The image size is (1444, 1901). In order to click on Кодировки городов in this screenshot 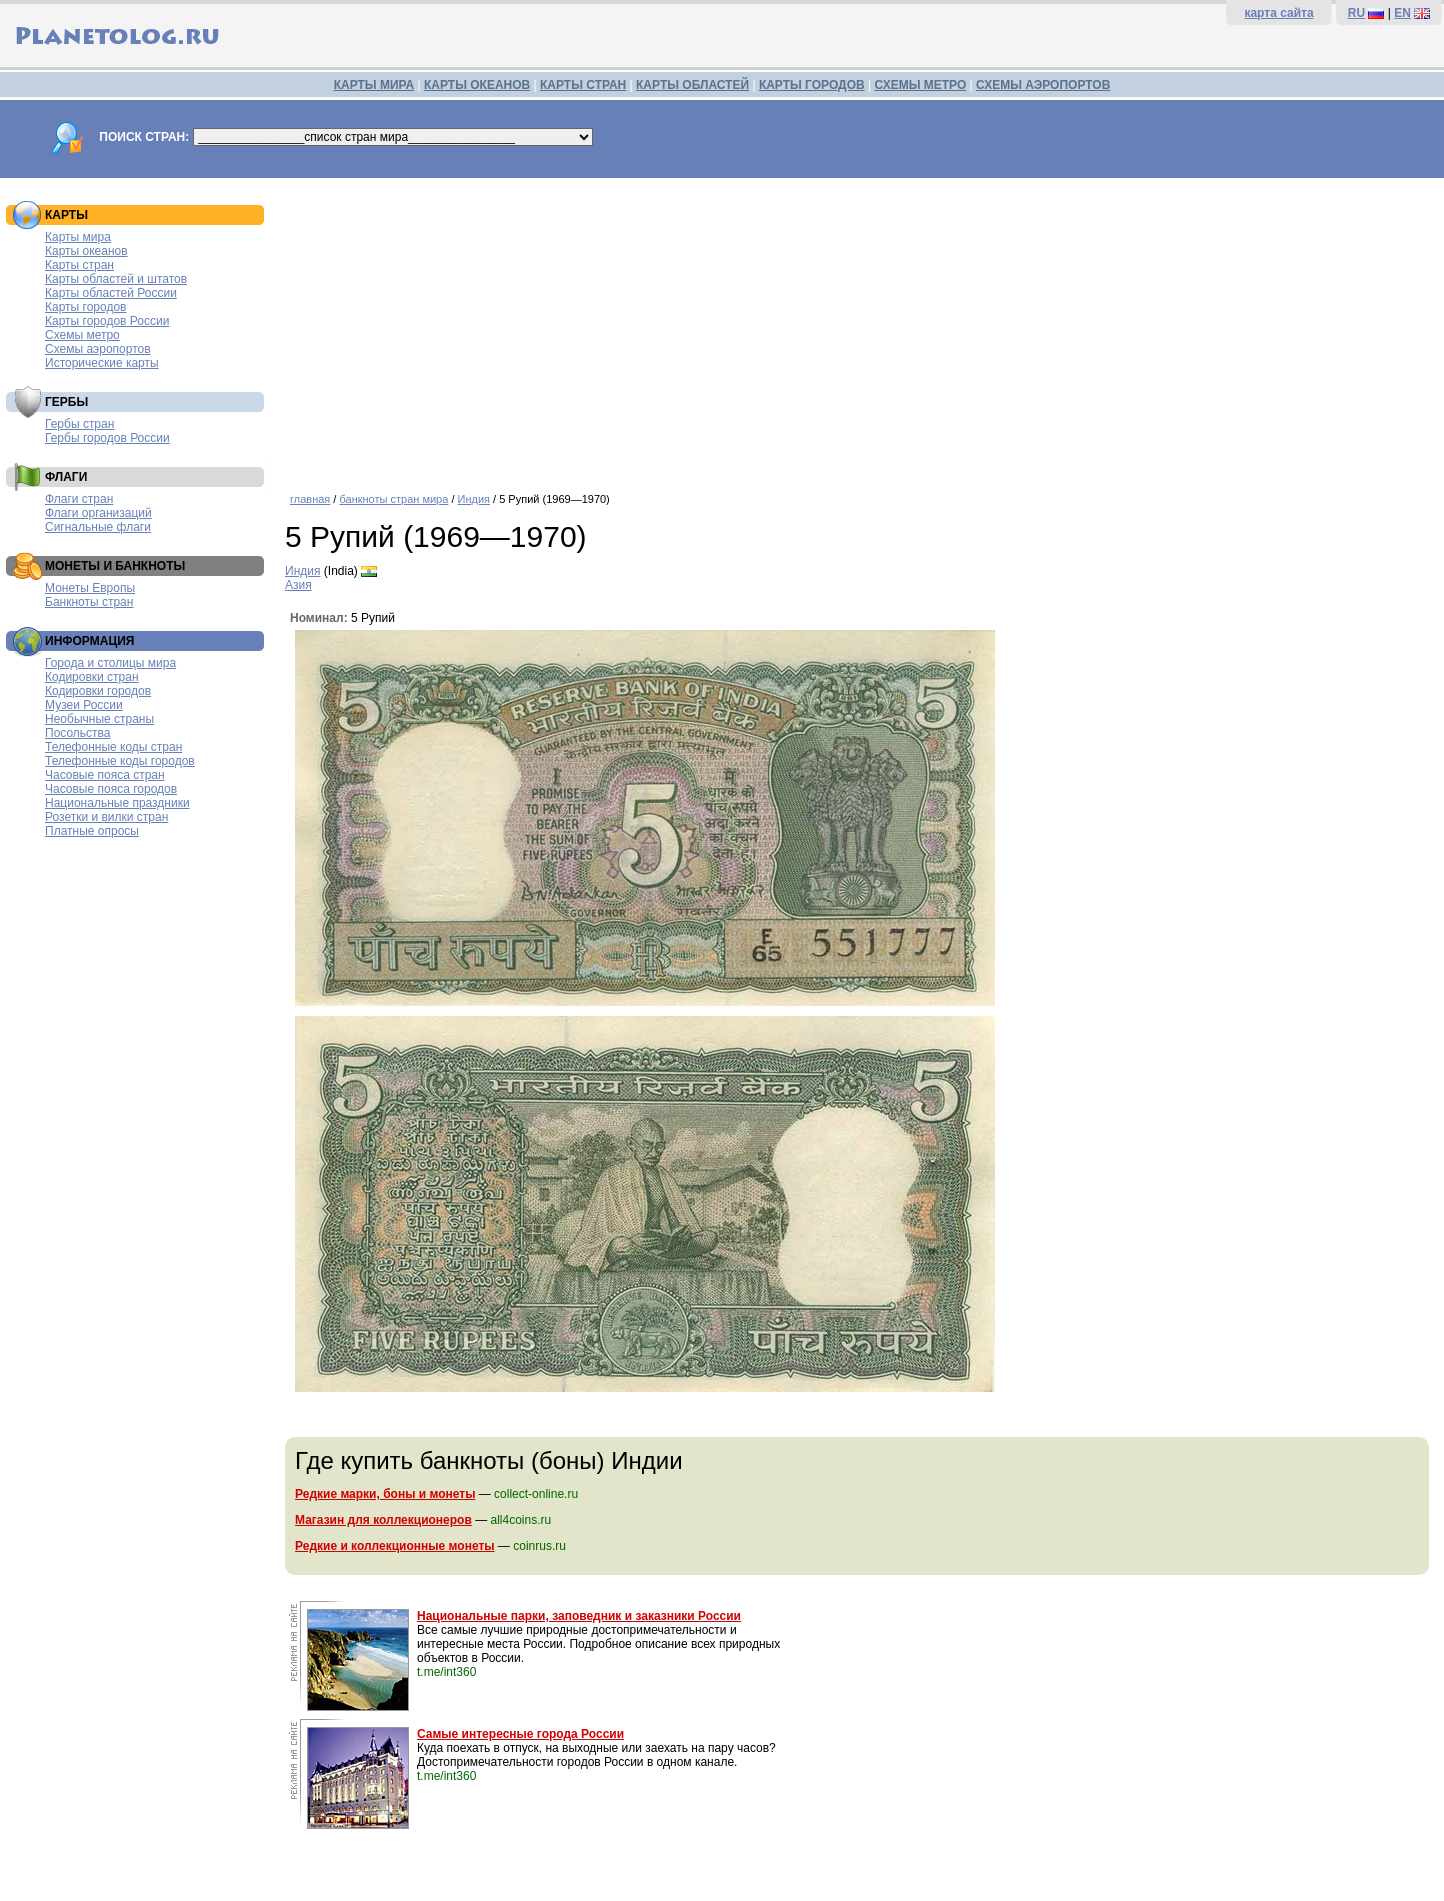, I will do `click(98, 691)`.